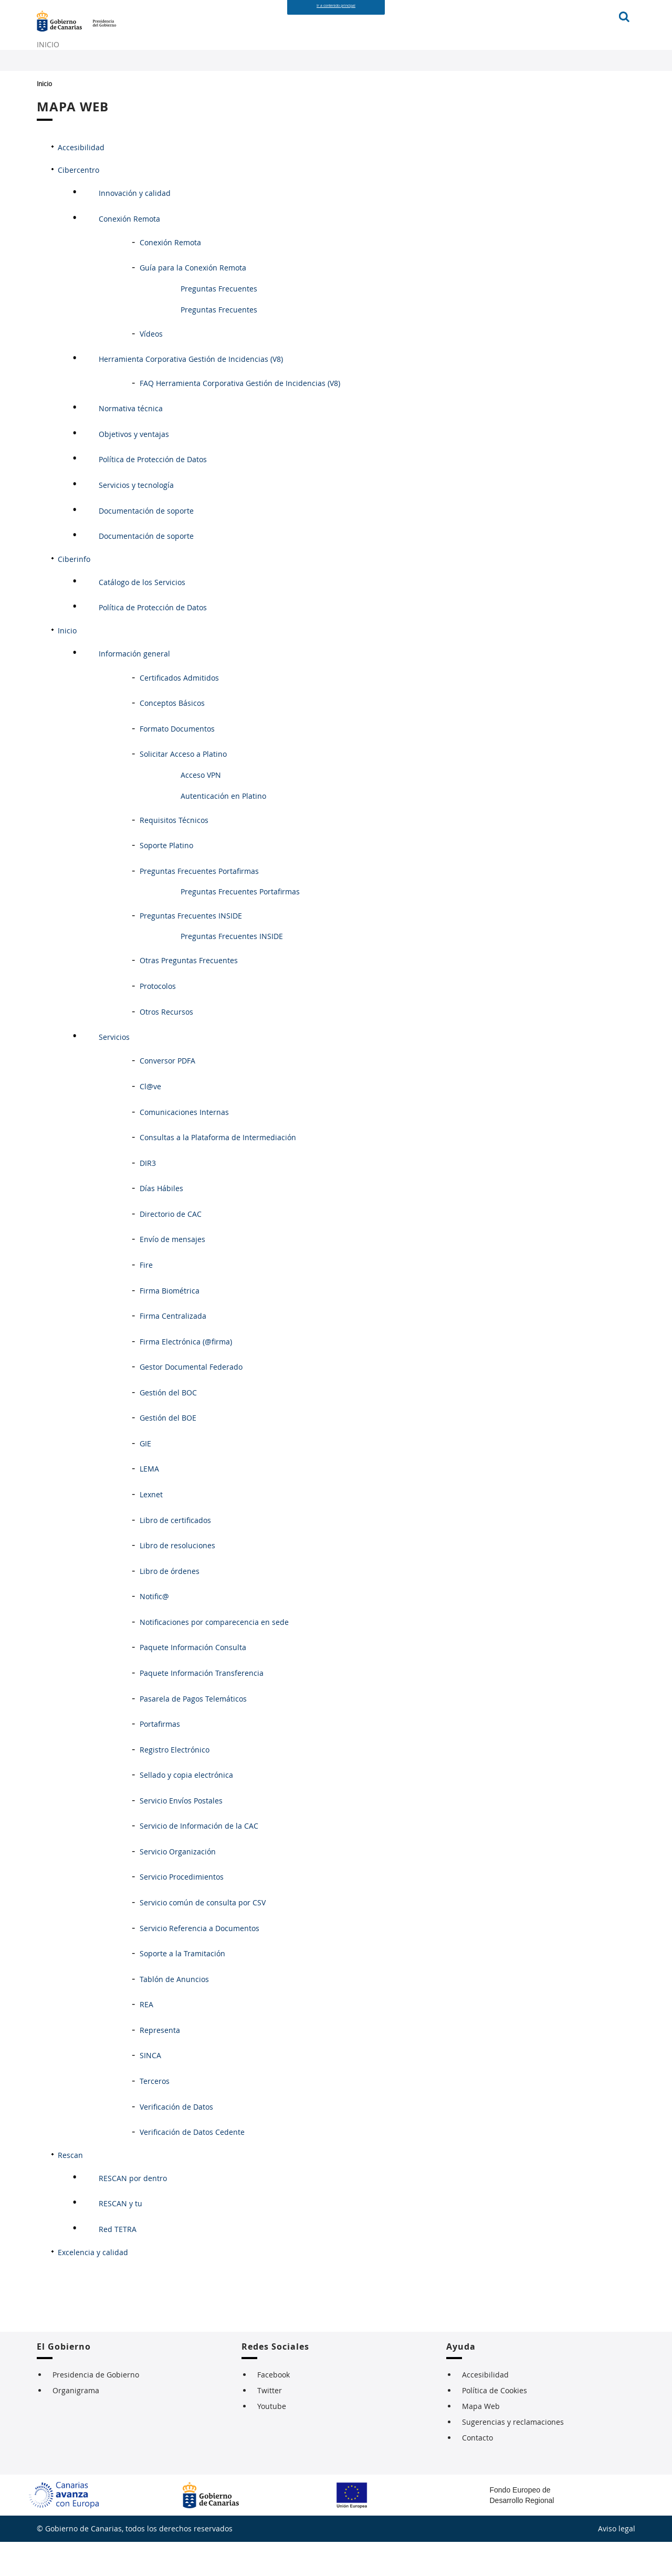  What do you see at coordinates (148, 1197) in the screenshot?
I see `DIR3` at bounding box center [148, 1197].